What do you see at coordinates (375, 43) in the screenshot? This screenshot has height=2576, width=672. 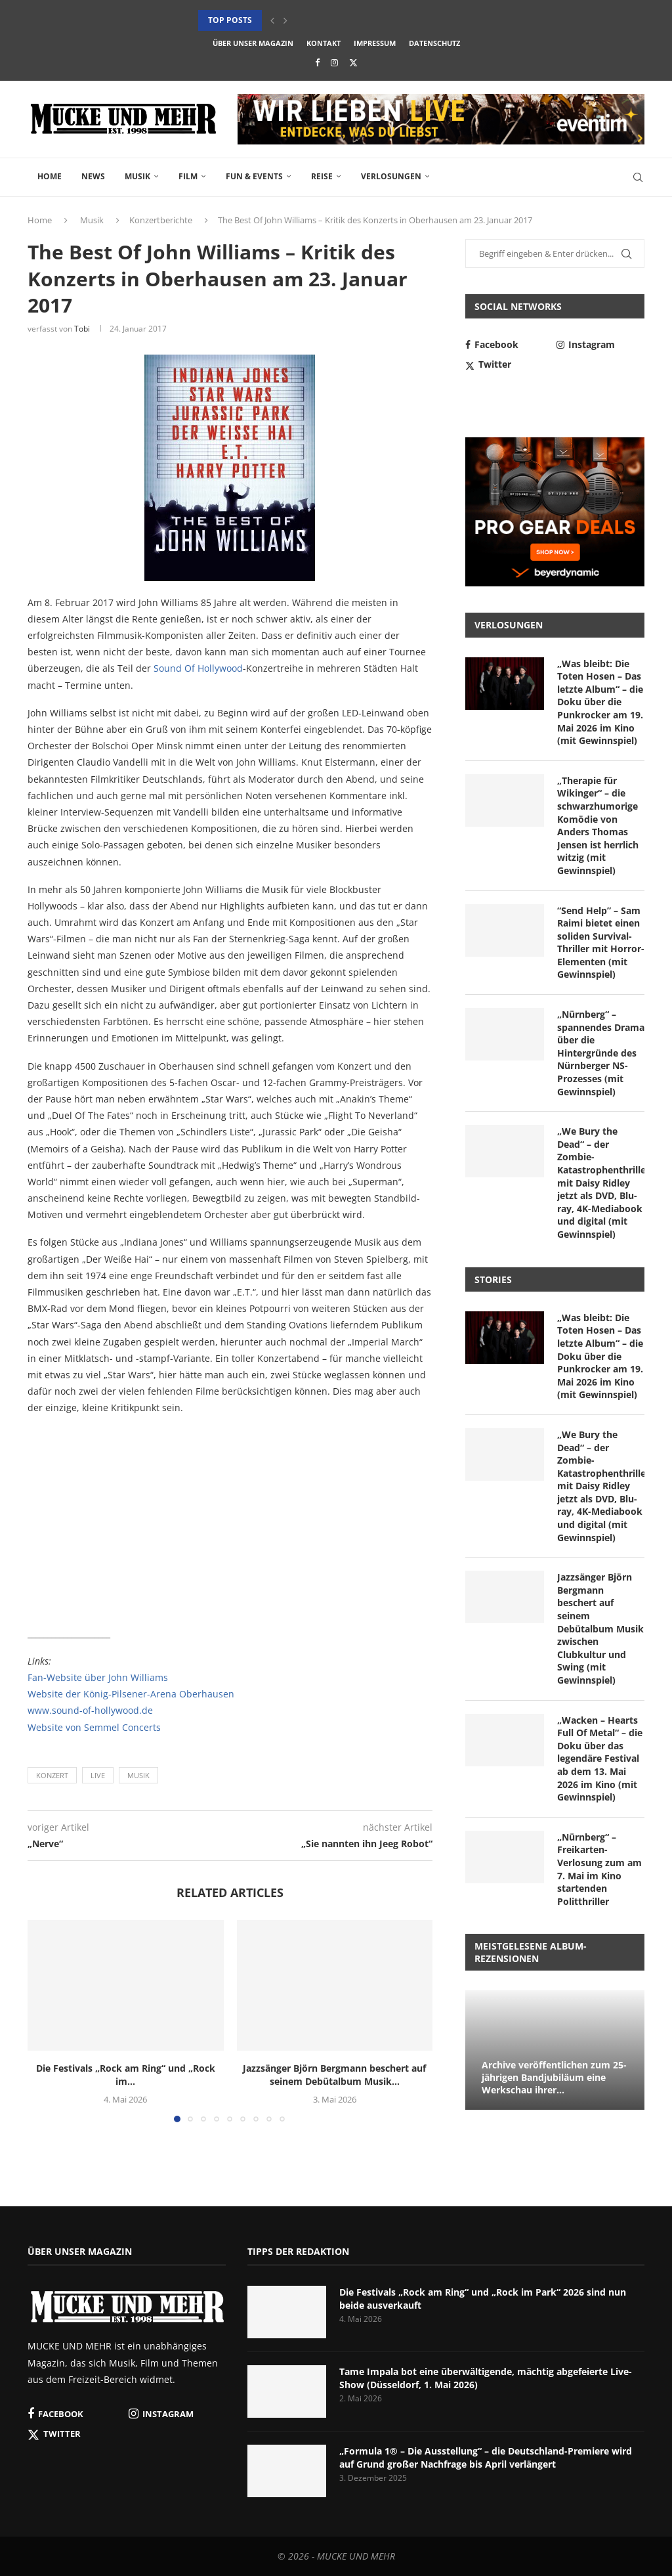 I see `Impressum` at bounding box center [375, 43].